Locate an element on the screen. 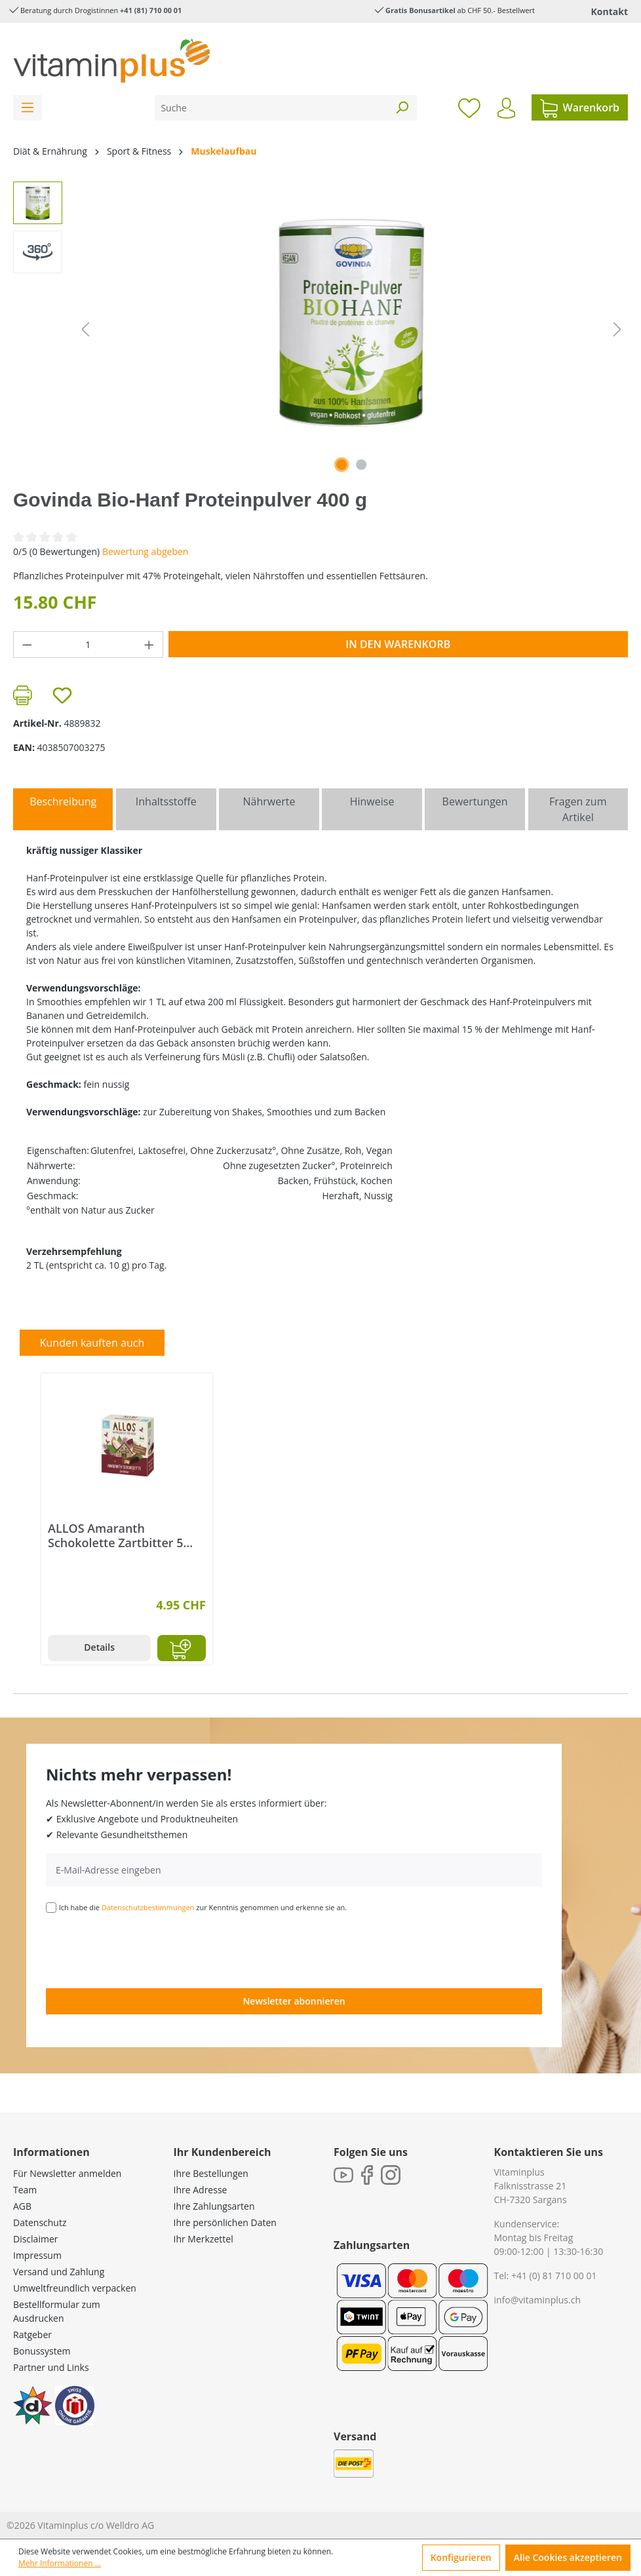 Image resolution: width=641 pixels, height=2576 pixels. Konfigurieren is located at coordinates (461, 2557).